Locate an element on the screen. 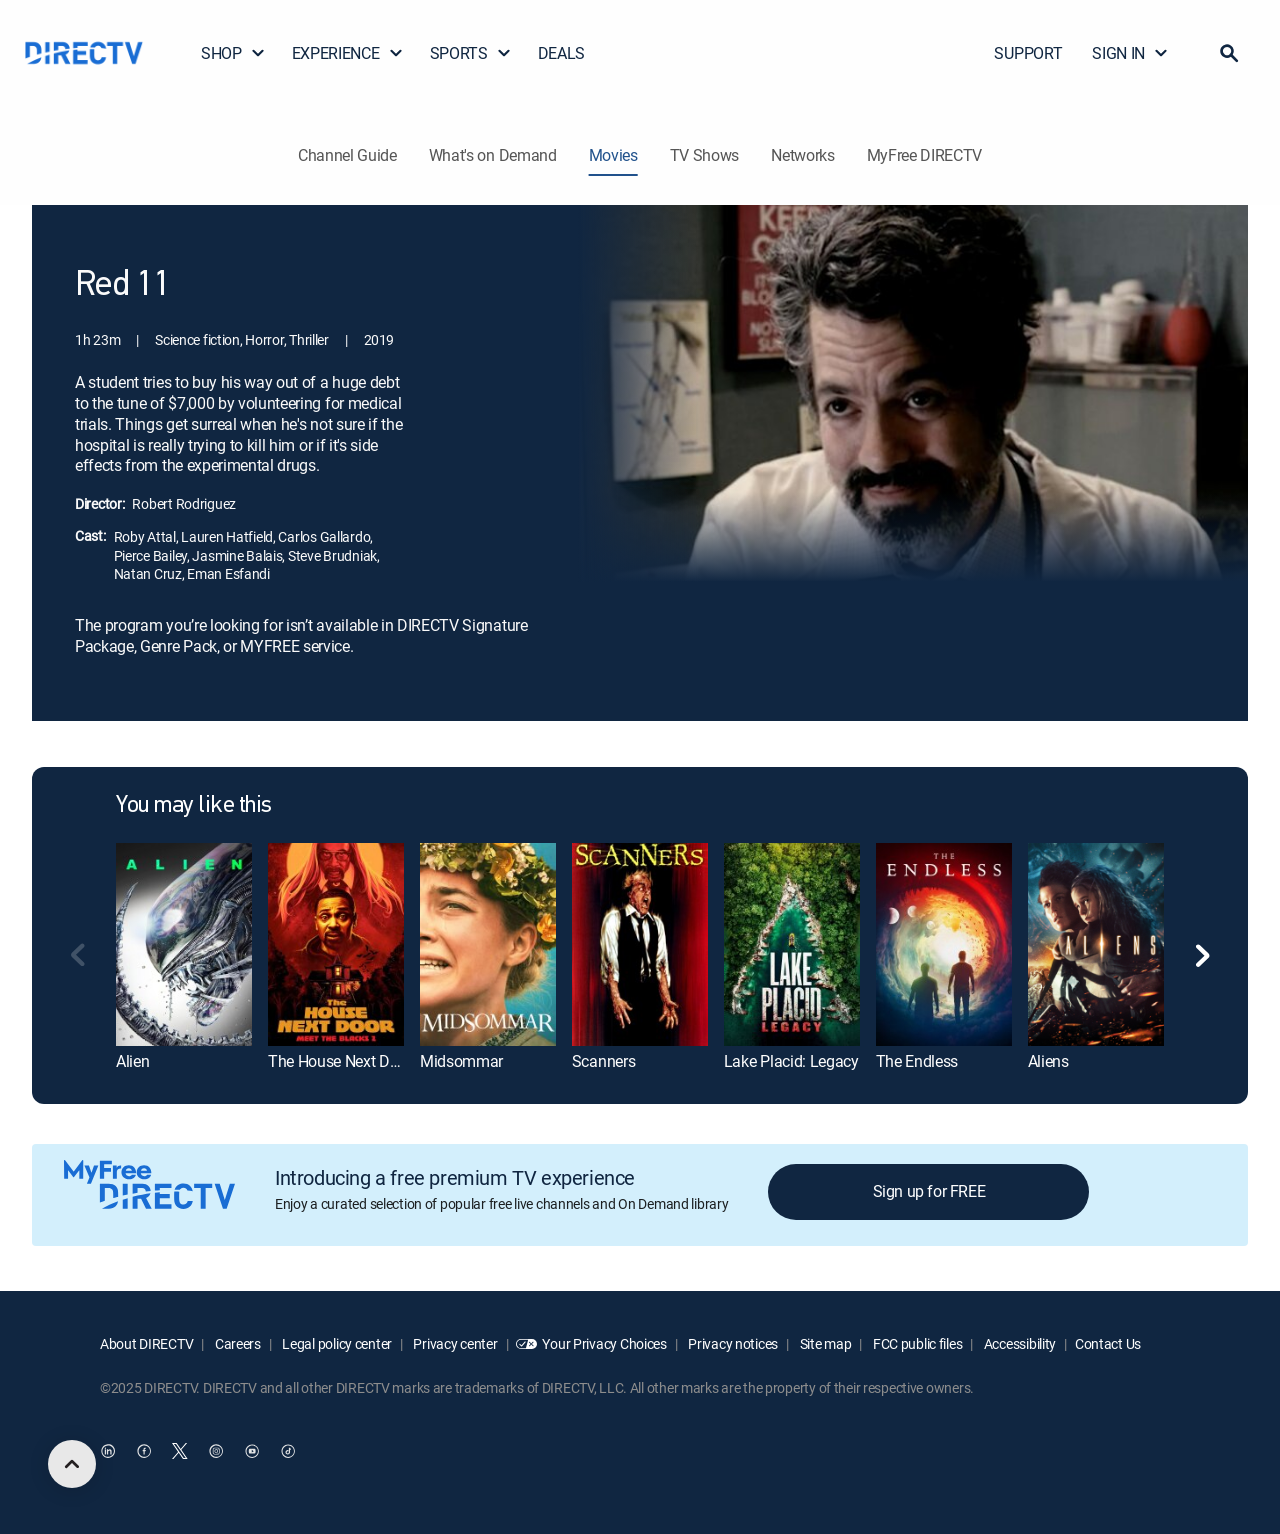 This screenshot has width=1280, height=1534. TV Shows is located at coordinates (704, 155).